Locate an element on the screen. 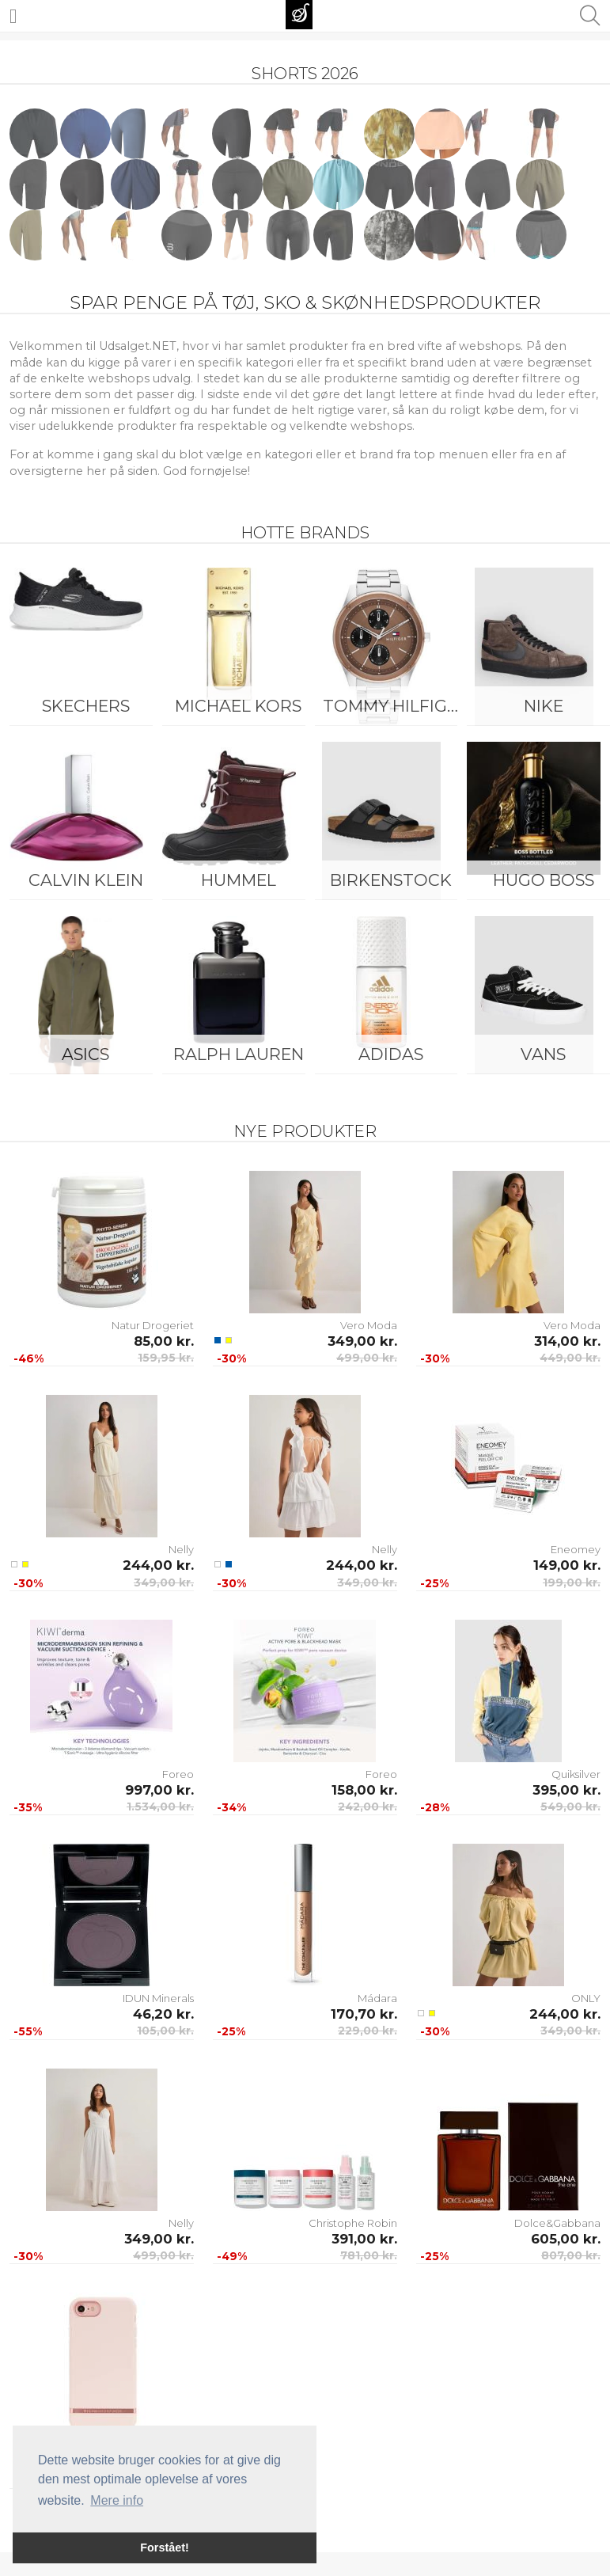 The height and width of the screenshot is (2576, 610). 85,00 kr. is located at coordinates (164, 1341).